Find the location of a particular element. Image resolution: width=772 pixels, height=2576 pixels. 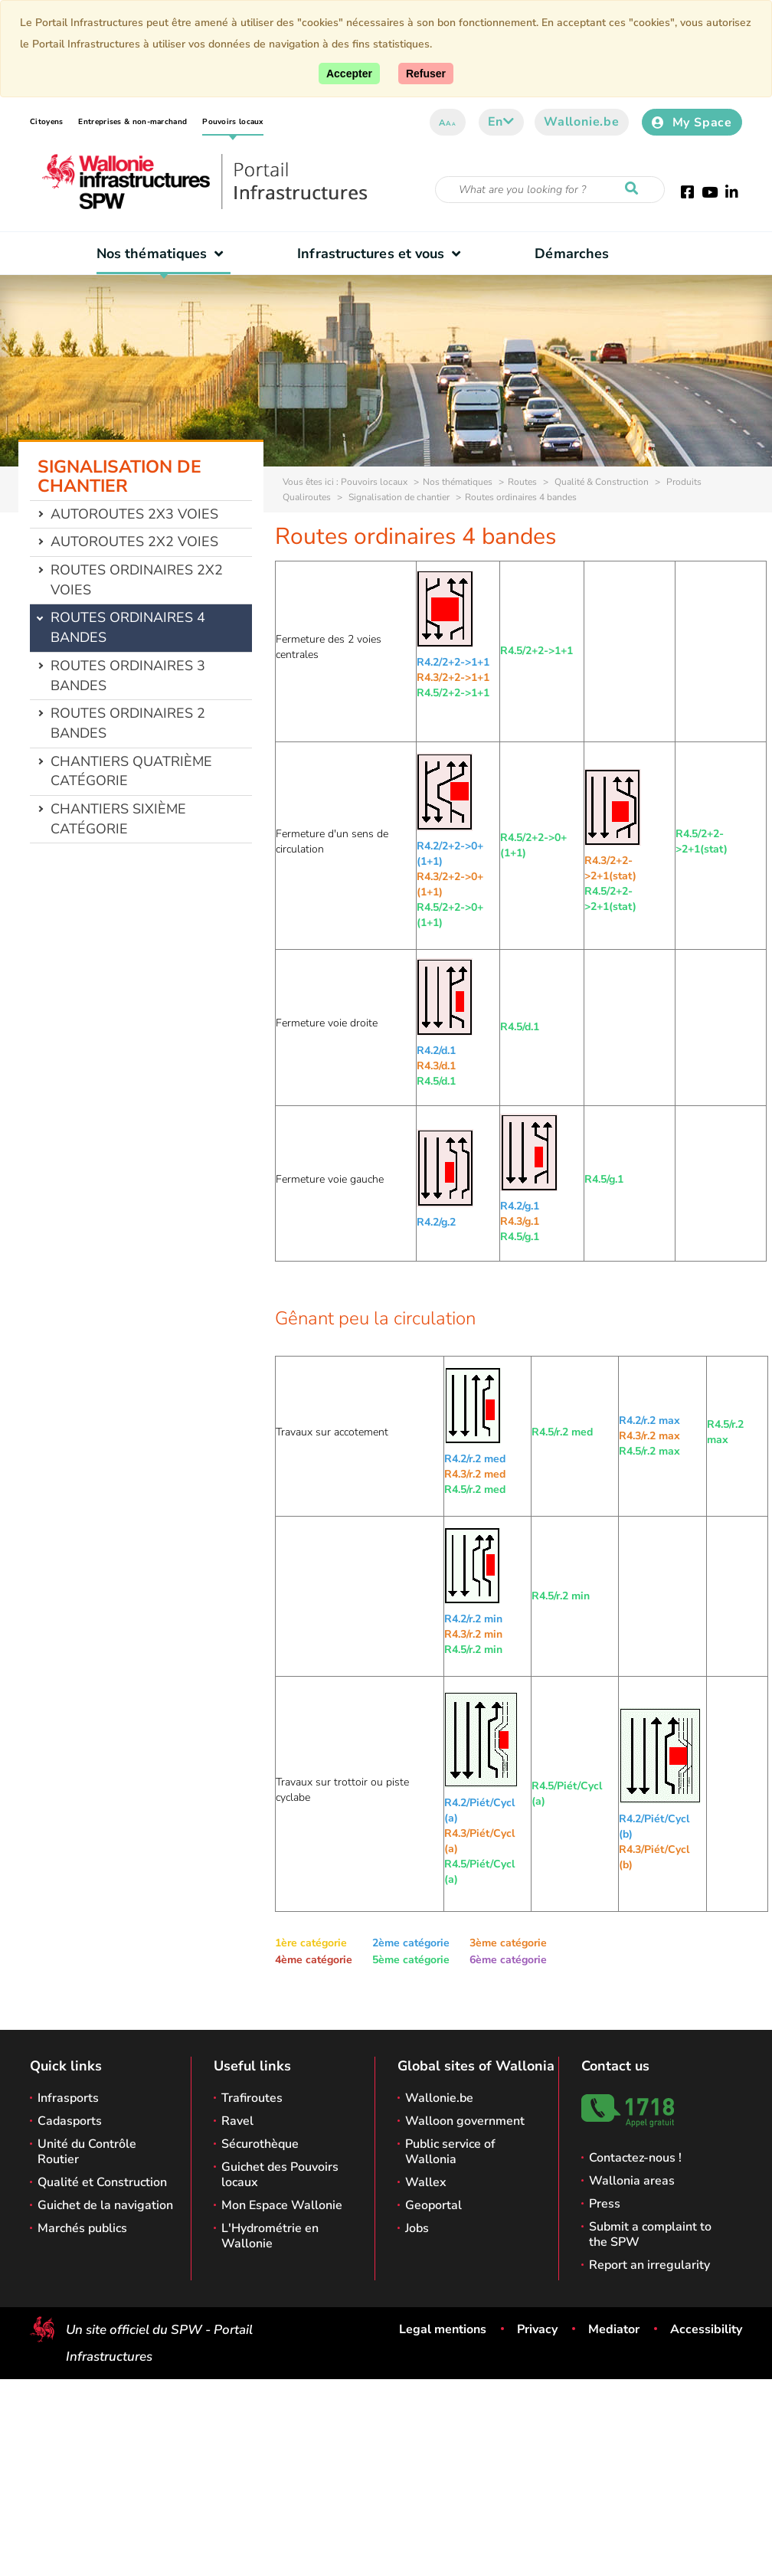

Guichet des Pouvoirs locaux is located at coordinates (280, 2174).